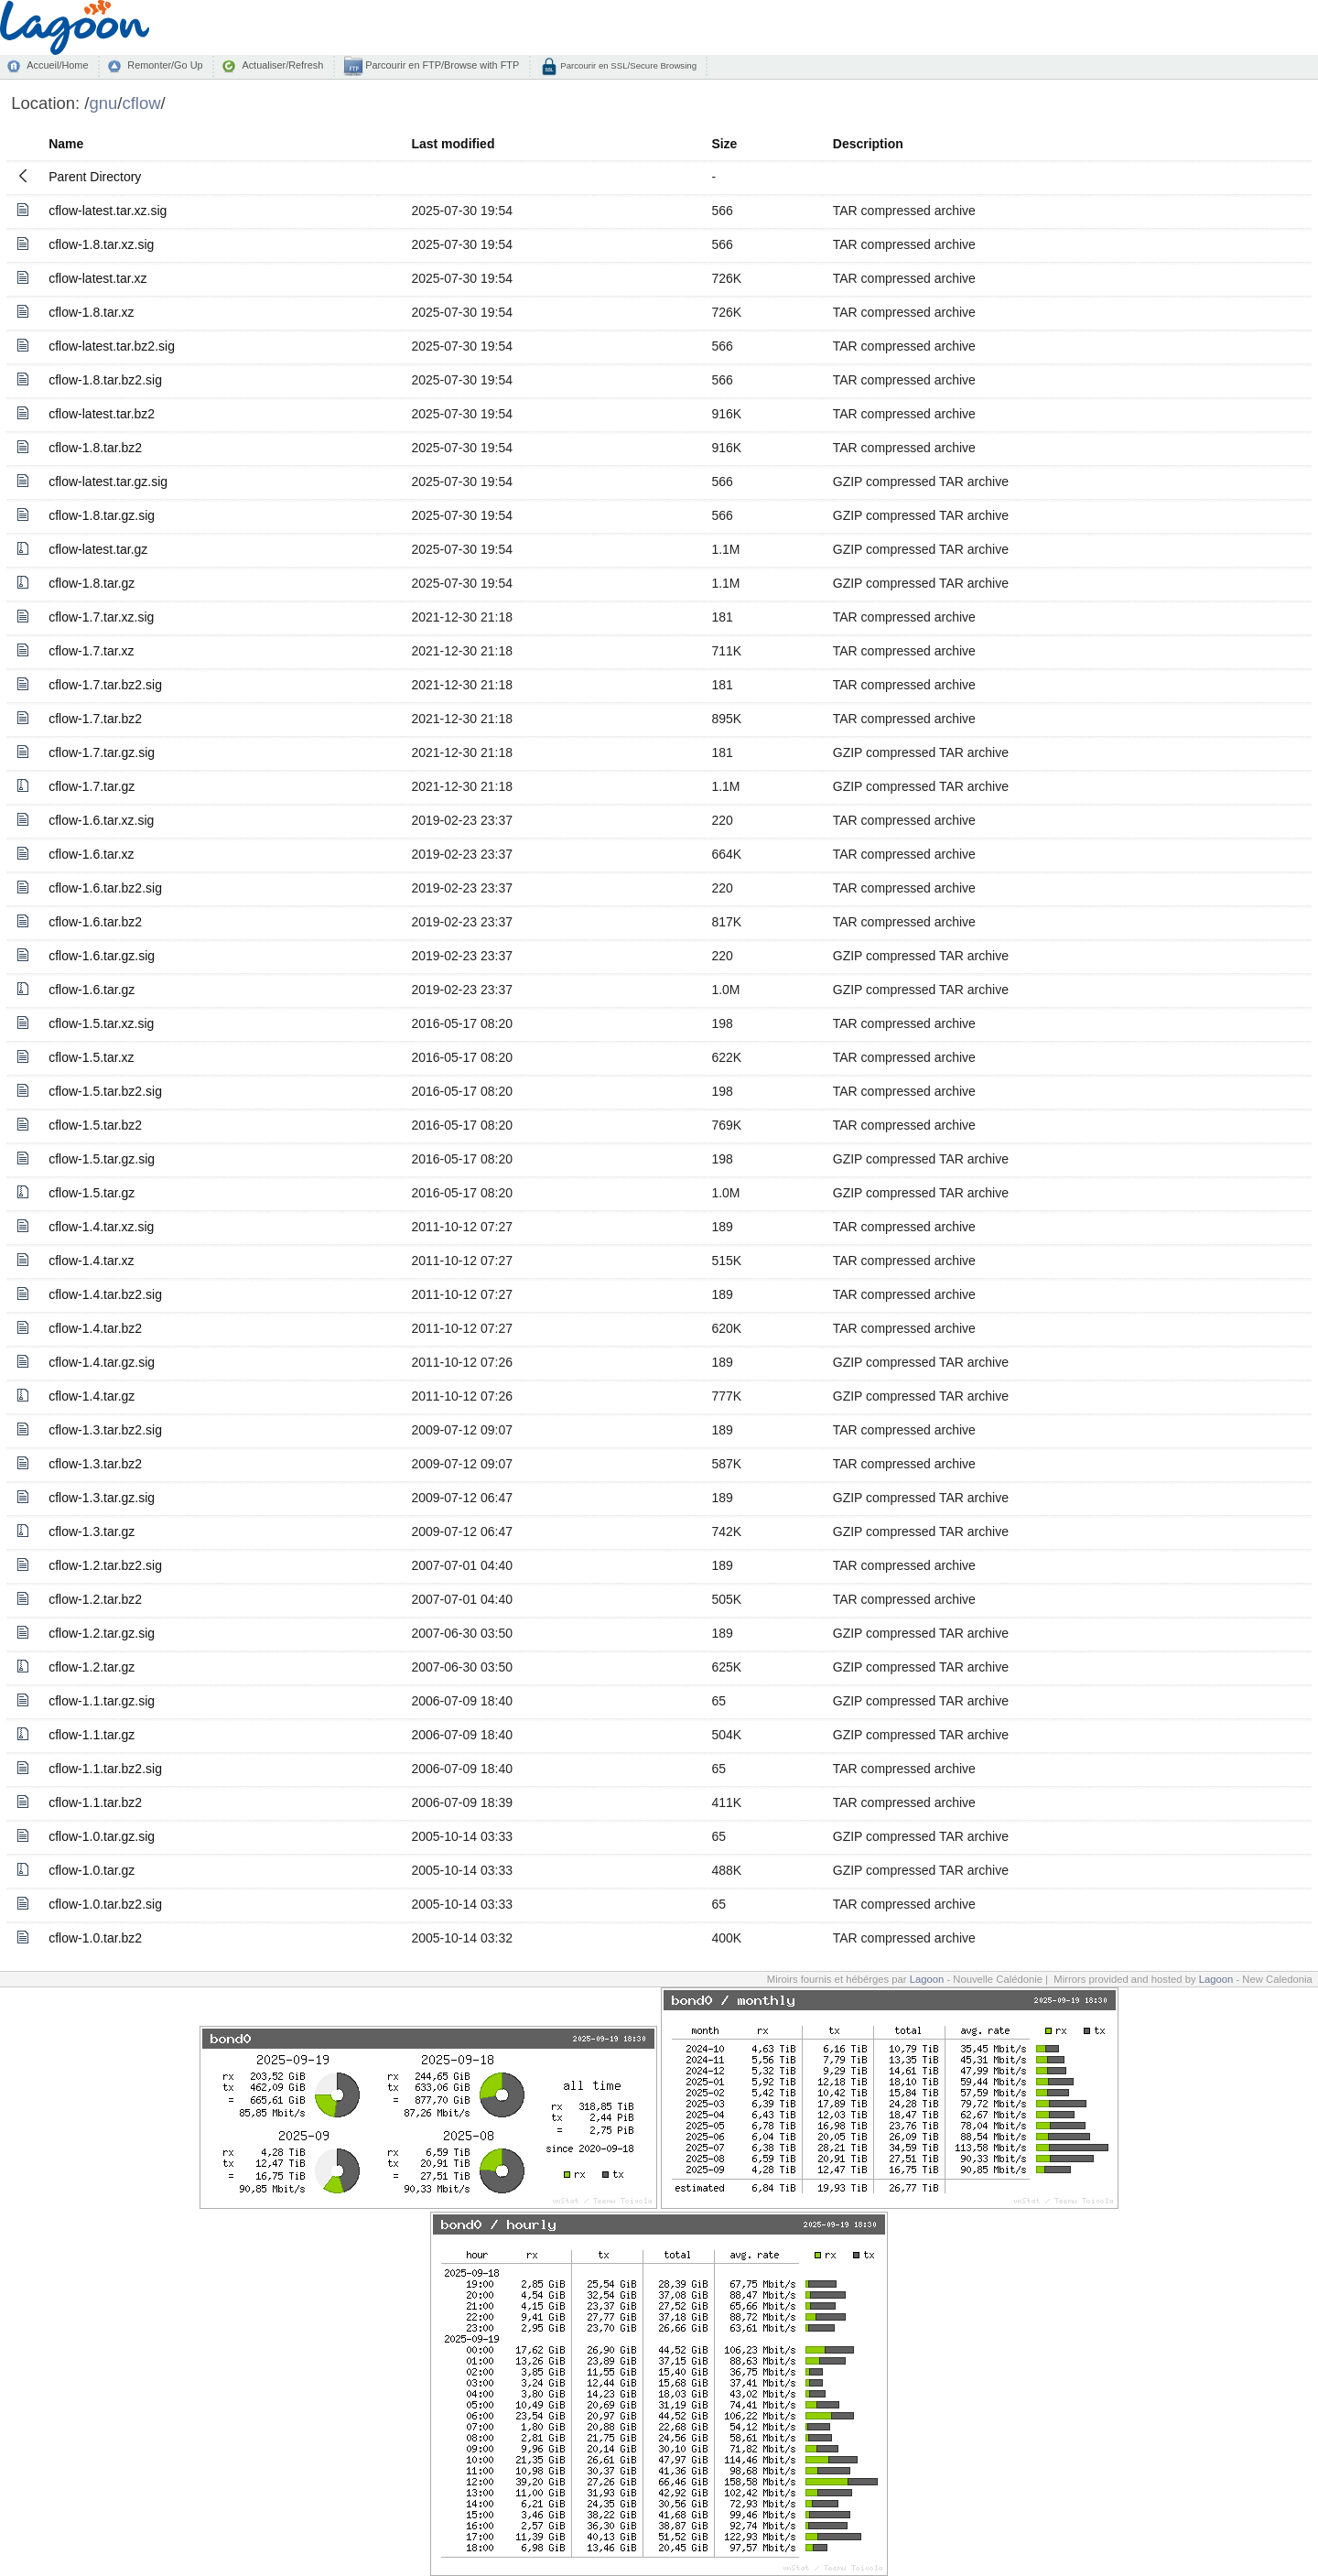 The height and width of the screenshot is (2576, 1318). What do you see at coordinates (105, 1904) in the screenshot?
I see `cflow-1.0.tar.bz2.sig` at bounding box center [105, 1904].